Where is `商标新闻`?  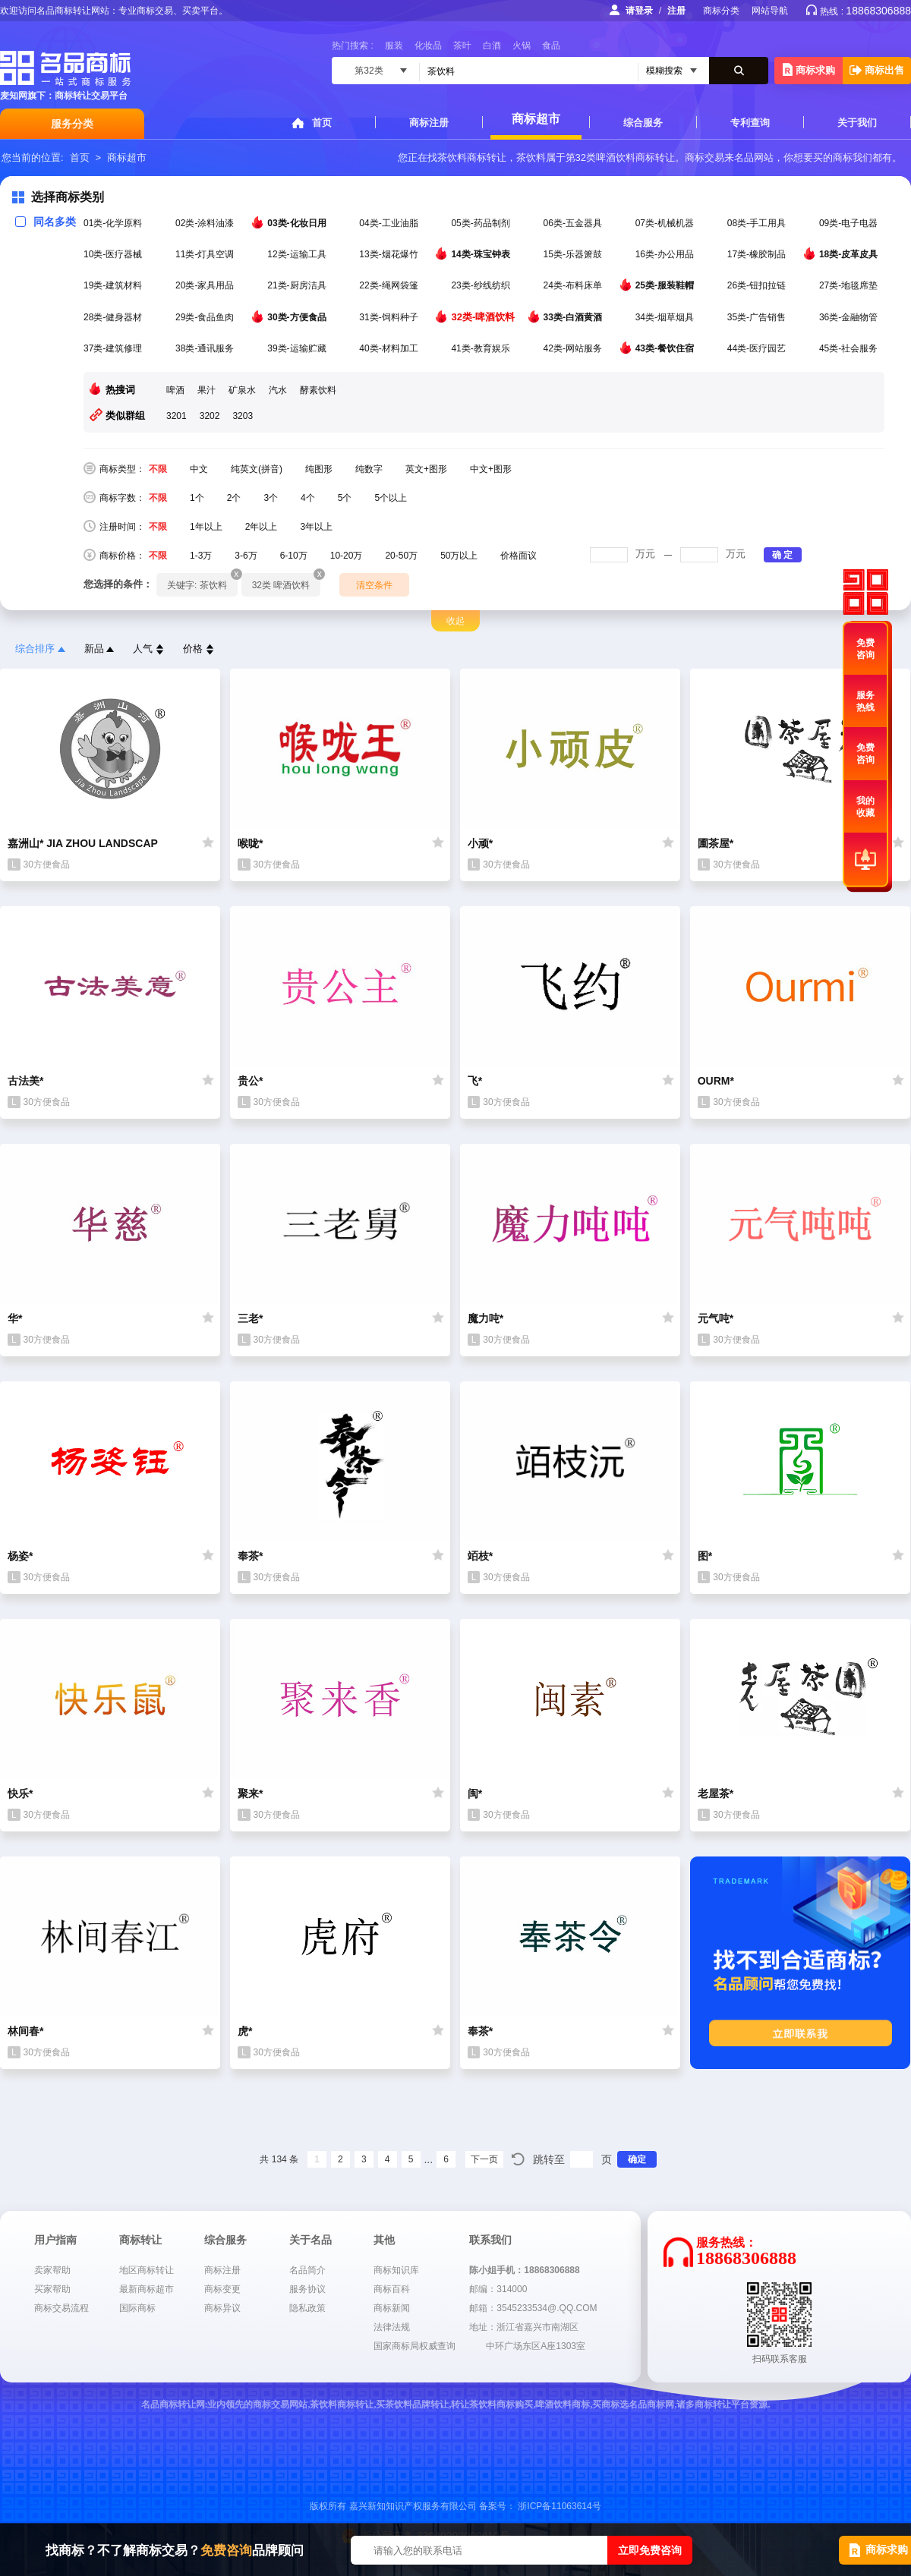
商标新闻 is located at coordinates (392, 2308).